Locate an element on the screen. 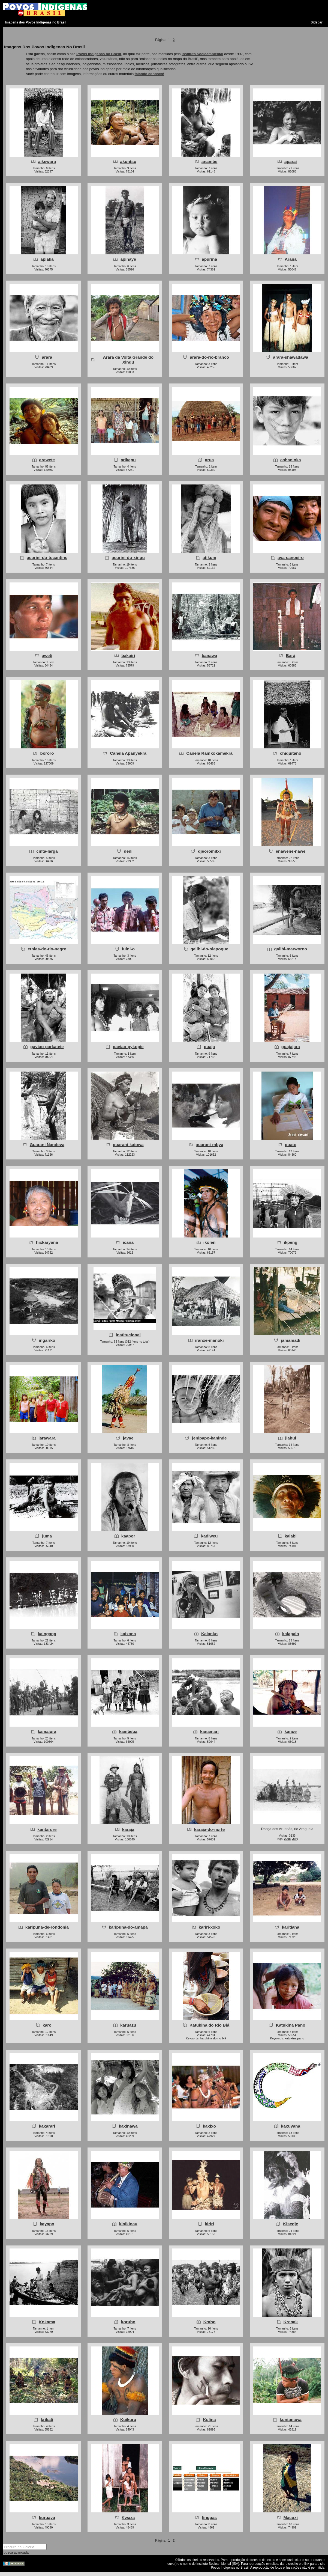  kaxixo is located at coordinates (209, 2126).